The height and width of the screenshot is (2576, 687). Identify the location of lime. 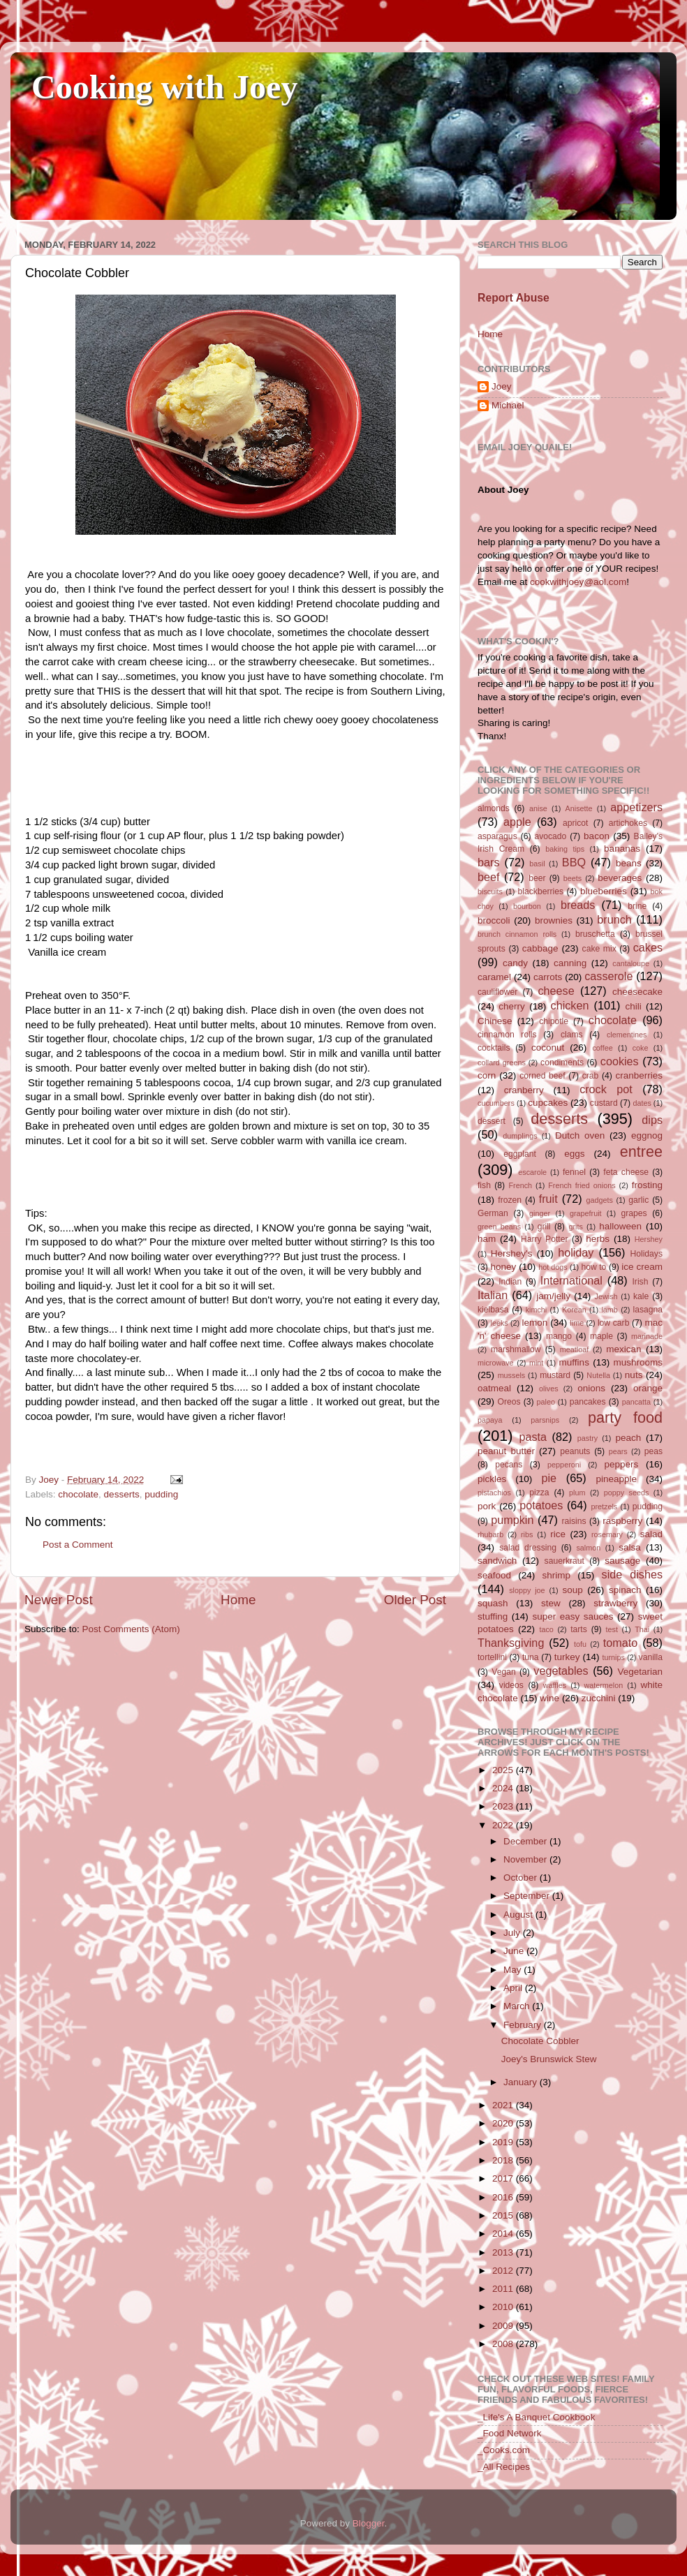
(577, 1323).